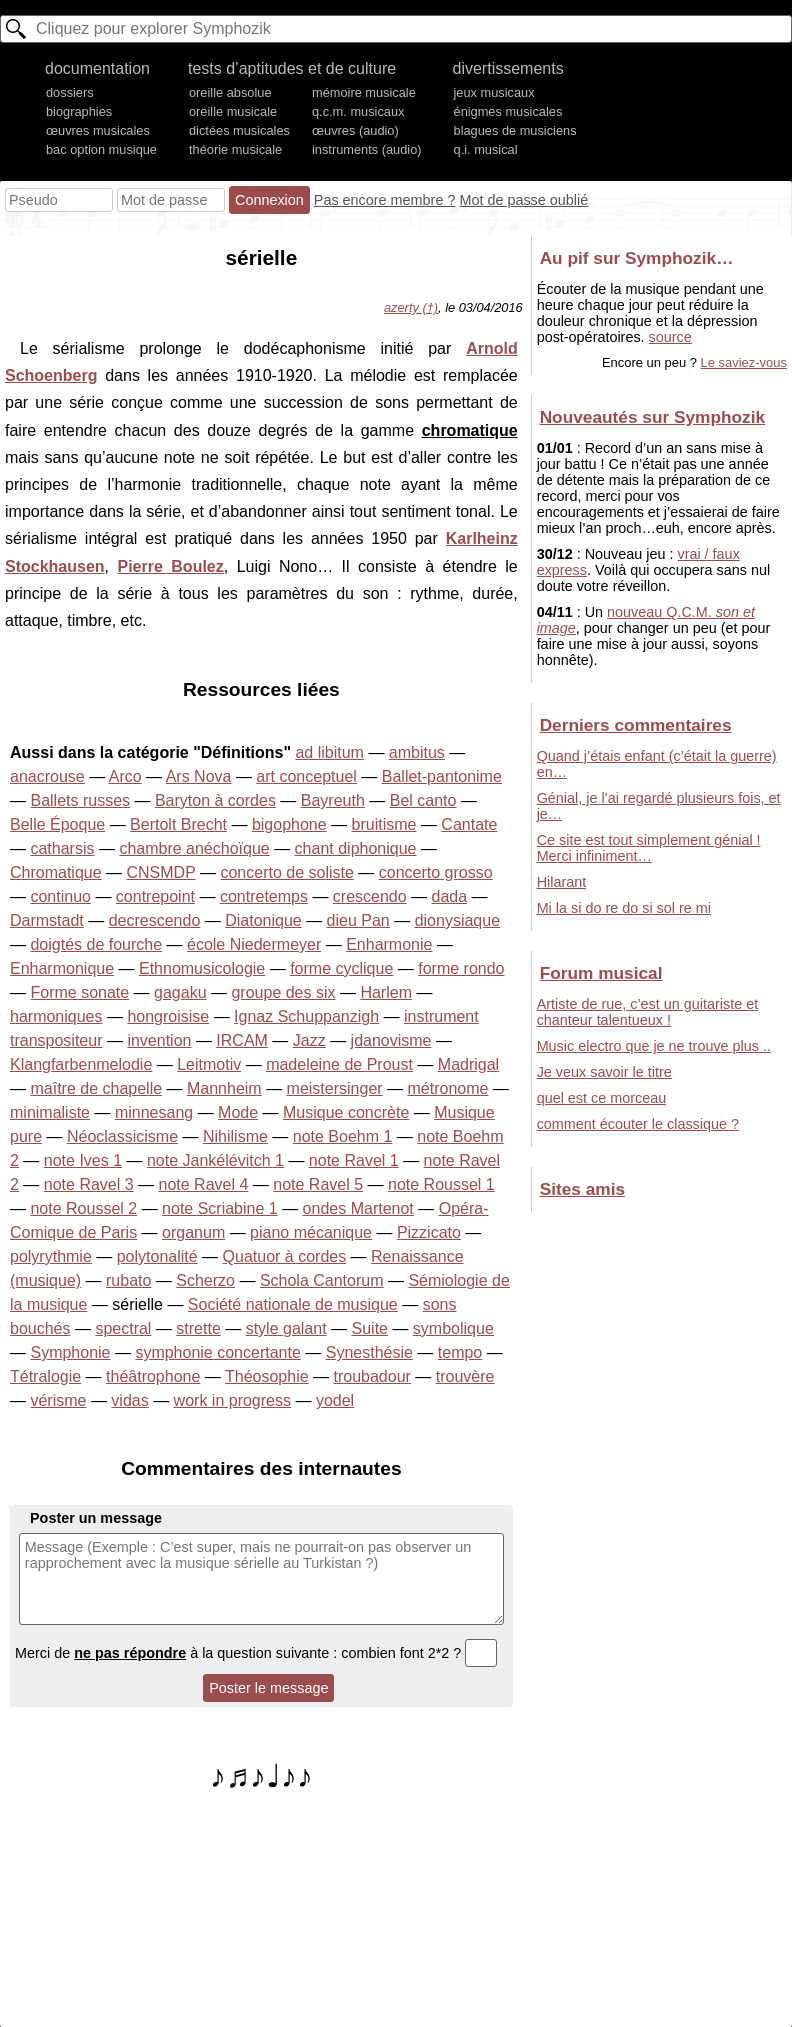 The width and height of the screenshot is (792, 2027). I want to click on crescendo, so click(370, 896).